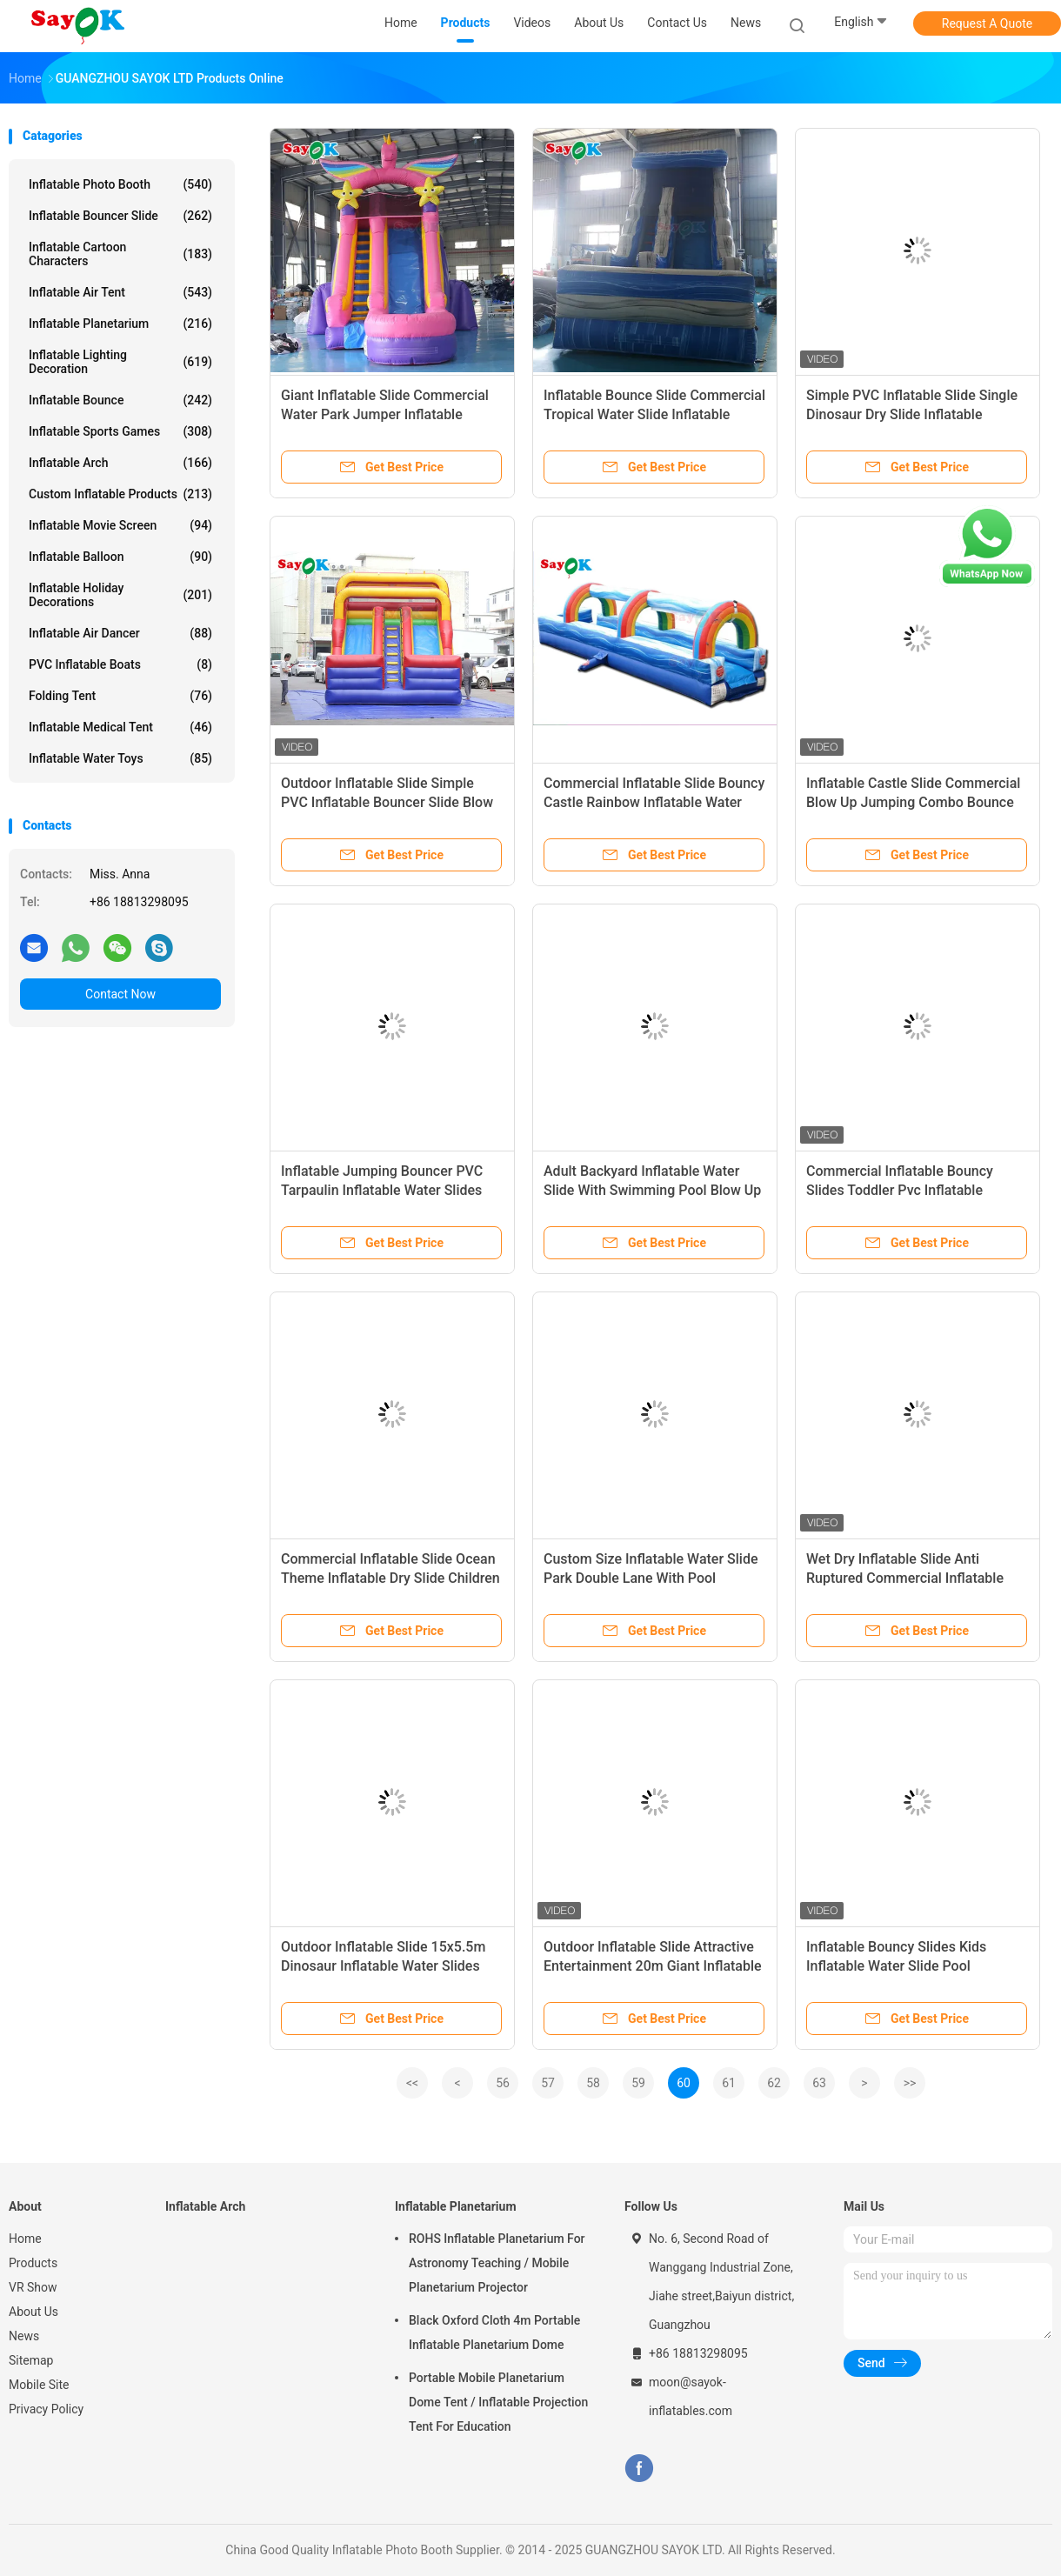  What do you see at coordinates (384, 1190) in the screenshot?
I see `Inflatable Jumping Bouncer PVC Tarpaulin Inflatable Water Slides Commercial Kids Pool Waterslide` at bounding box center [384, 1190].